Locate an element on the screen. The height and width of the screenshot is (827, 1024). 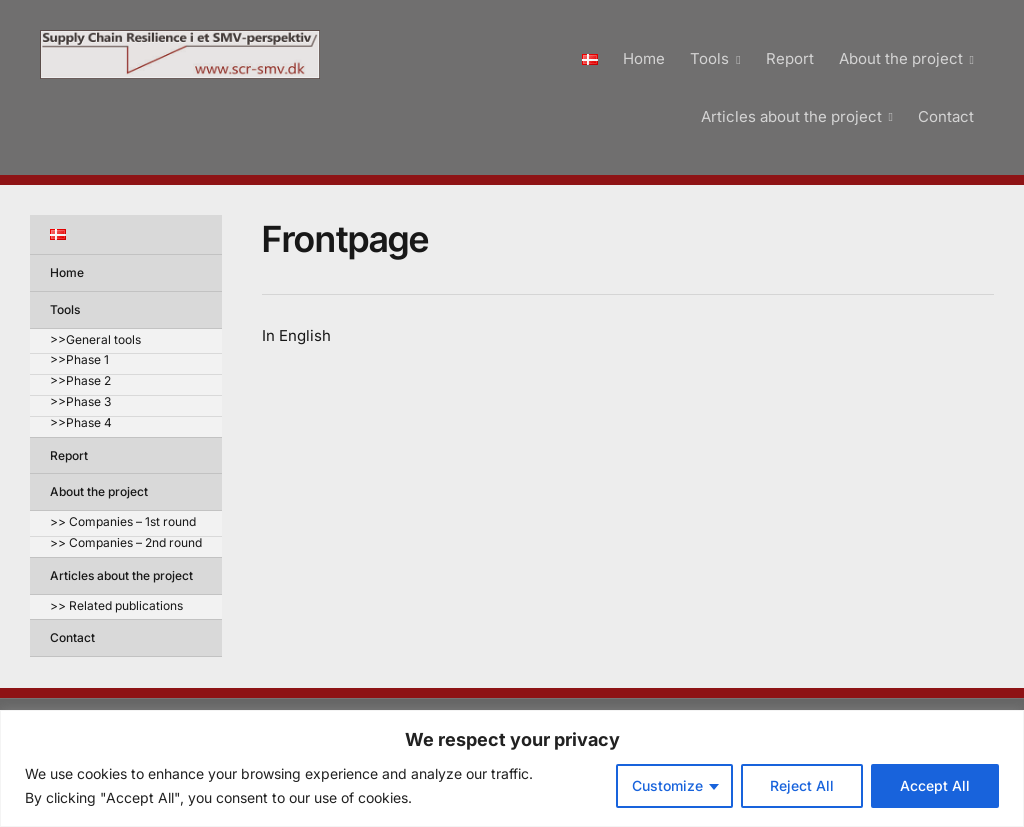
Accept All is located at coordinates (935, 785).